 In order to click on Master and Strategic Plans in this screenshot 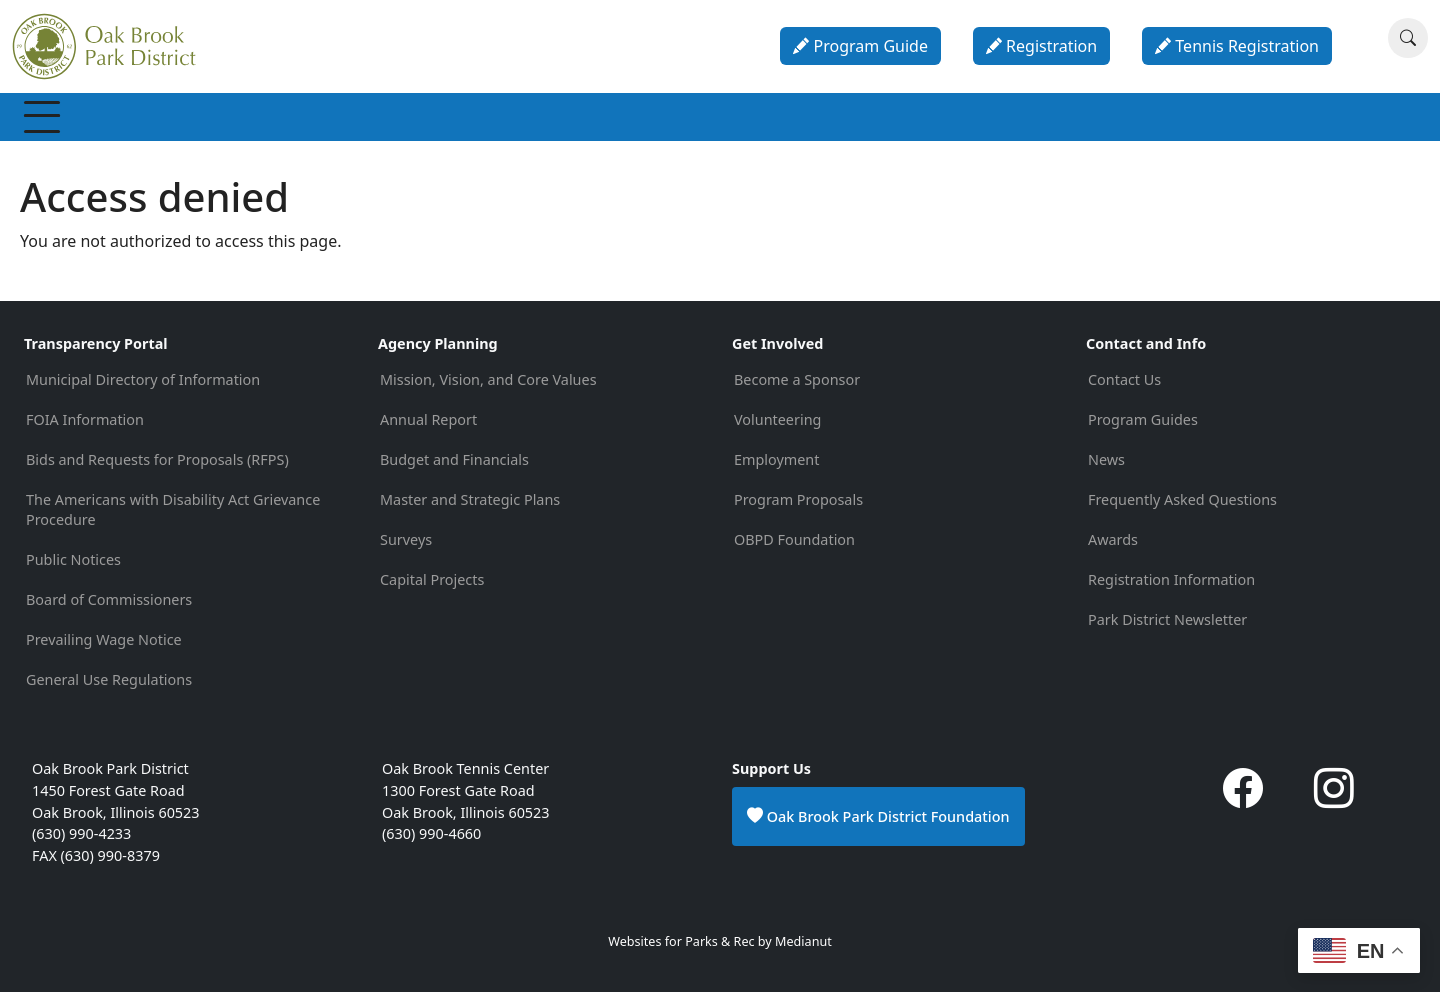, I will do `click(470, 506)`.